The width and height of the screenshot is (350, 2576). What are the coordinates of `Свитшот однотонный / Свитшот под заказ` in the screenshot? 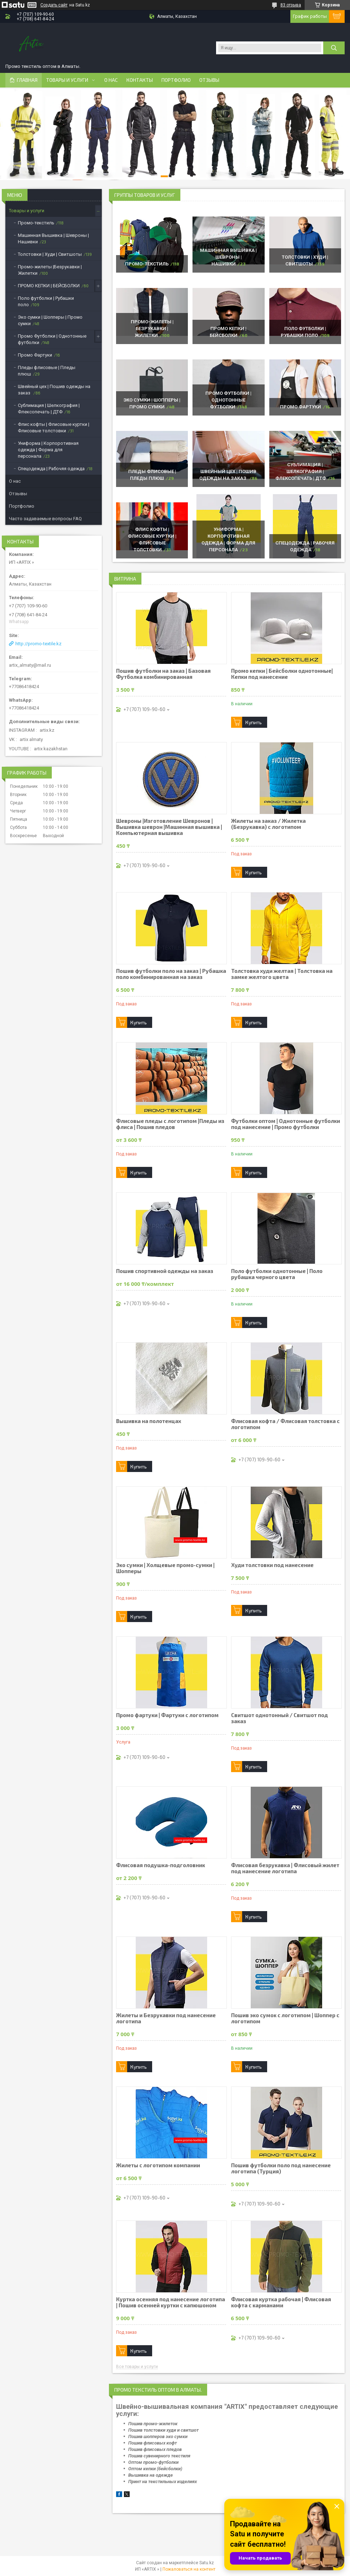 It's located at (279, 1718).